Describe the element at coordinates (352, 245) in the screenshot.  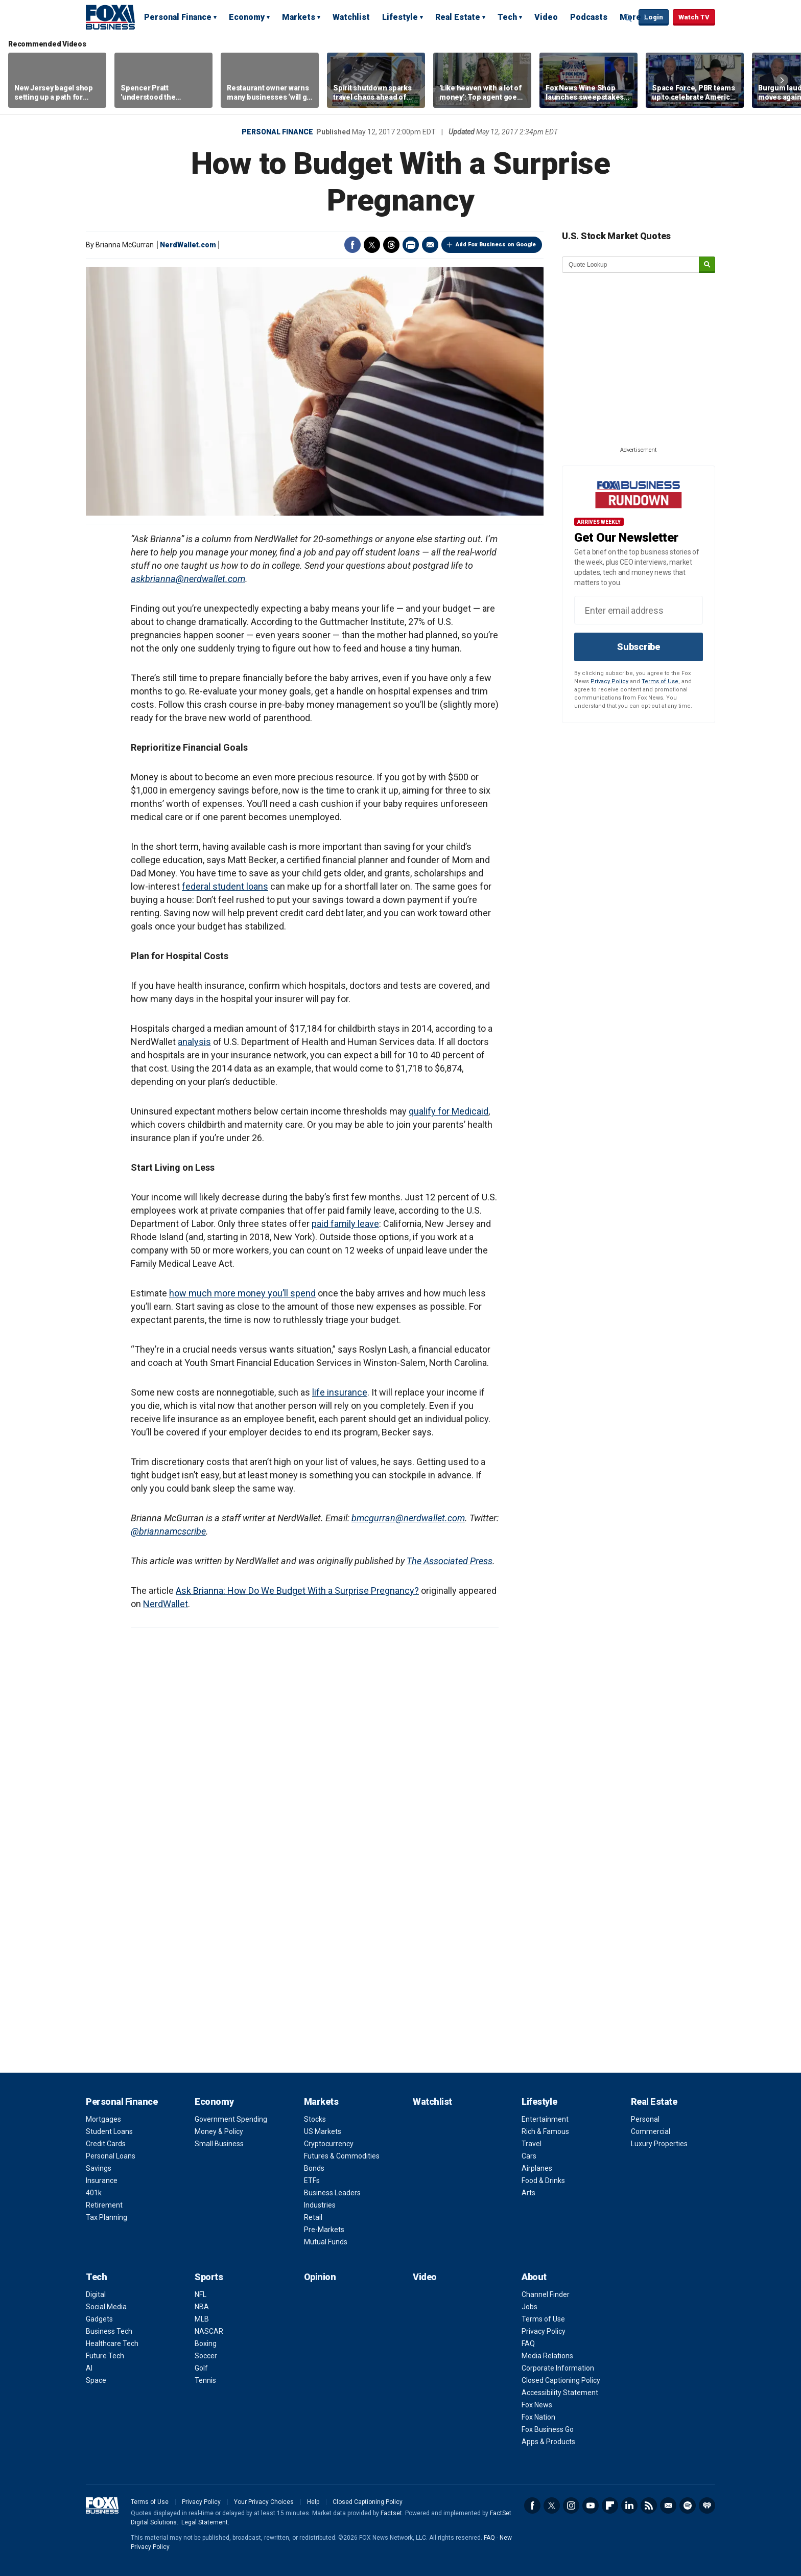
I see `Facebook` at that location.